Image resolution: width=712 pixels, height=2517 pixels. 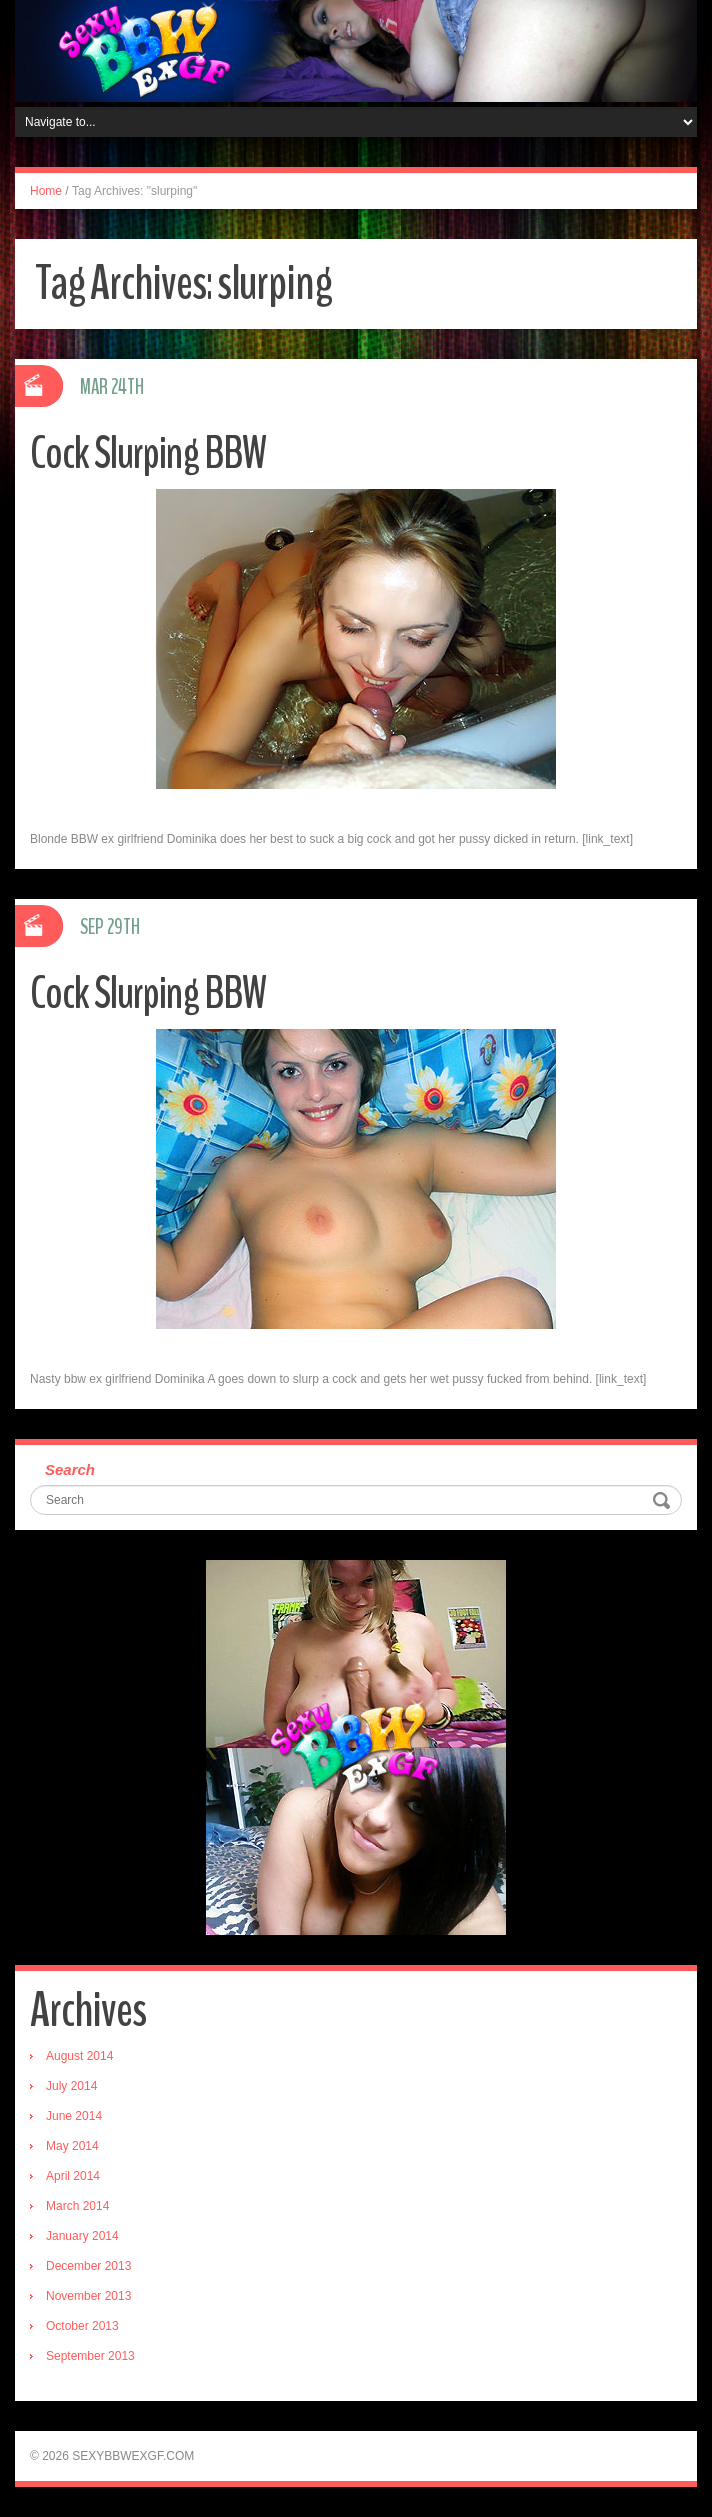 I want to click on December 2013, so click(x=88, y=2266).